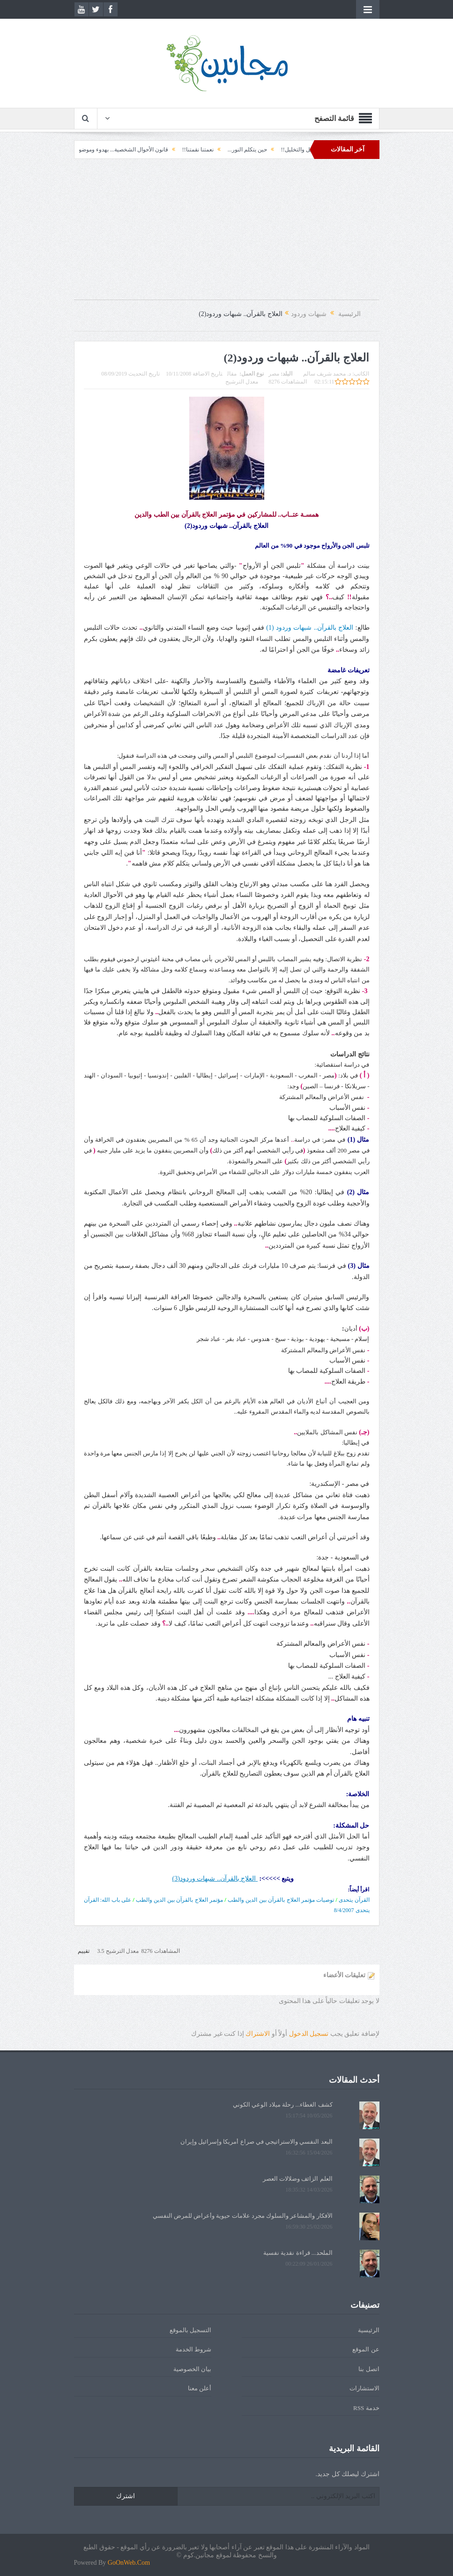 Image resolution: width=453 pixels, height=2576 pixels. Describe the element at coordinates (96, 149) in the screenshot. I see `قانون الأحوال الشخصية... بهدوء وموضوعية!` at that location.